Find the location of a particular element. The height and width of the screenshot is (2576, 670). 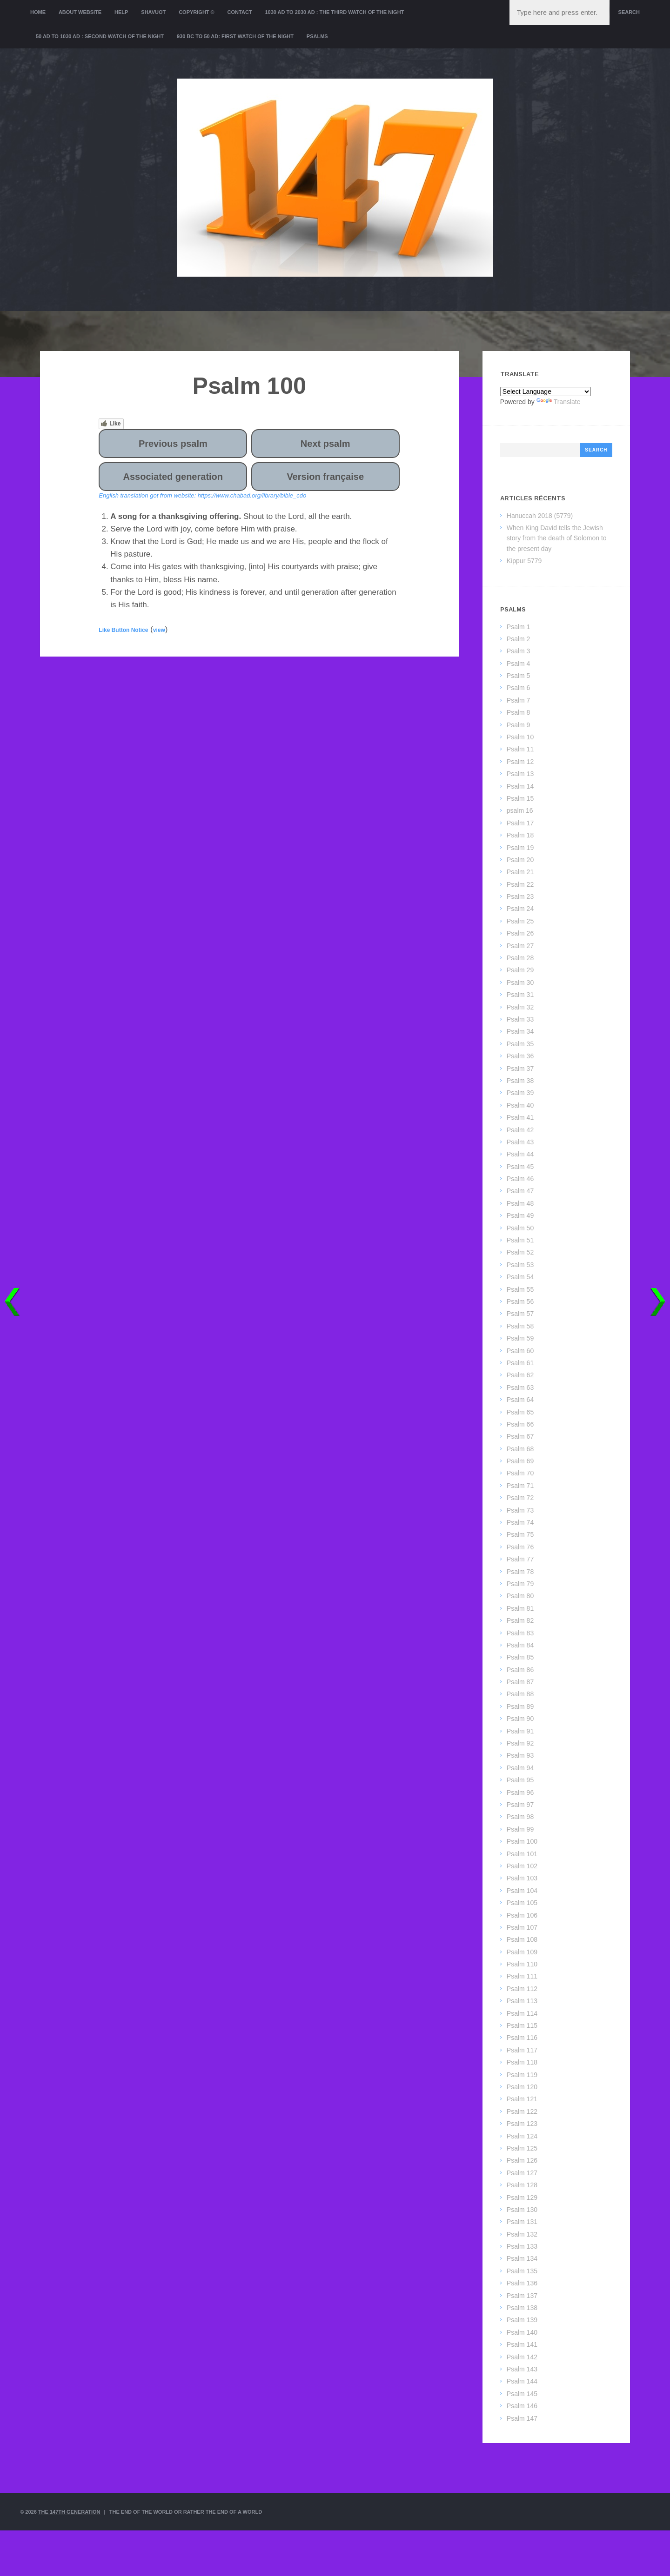

Psalm 116 is located at coordinates (522, 2037).